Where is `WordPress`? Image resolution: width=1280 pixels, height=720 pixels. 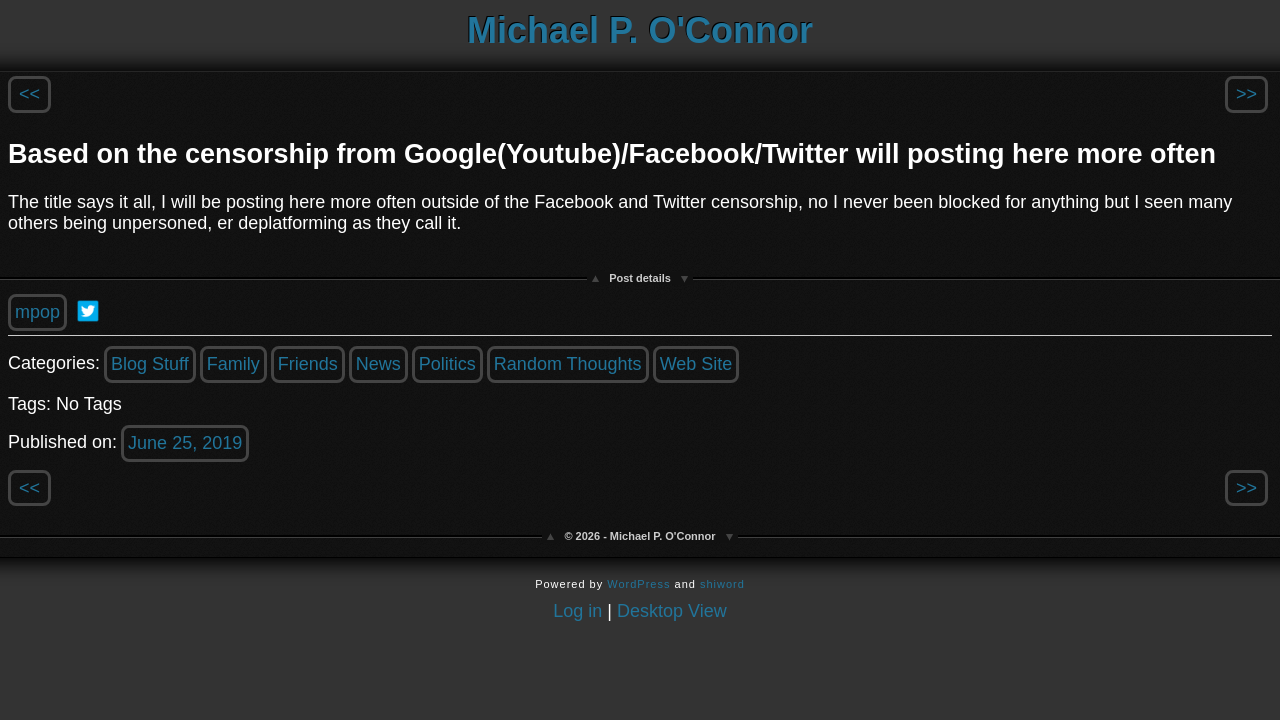 WordPress is located at coordinates (638, 584).